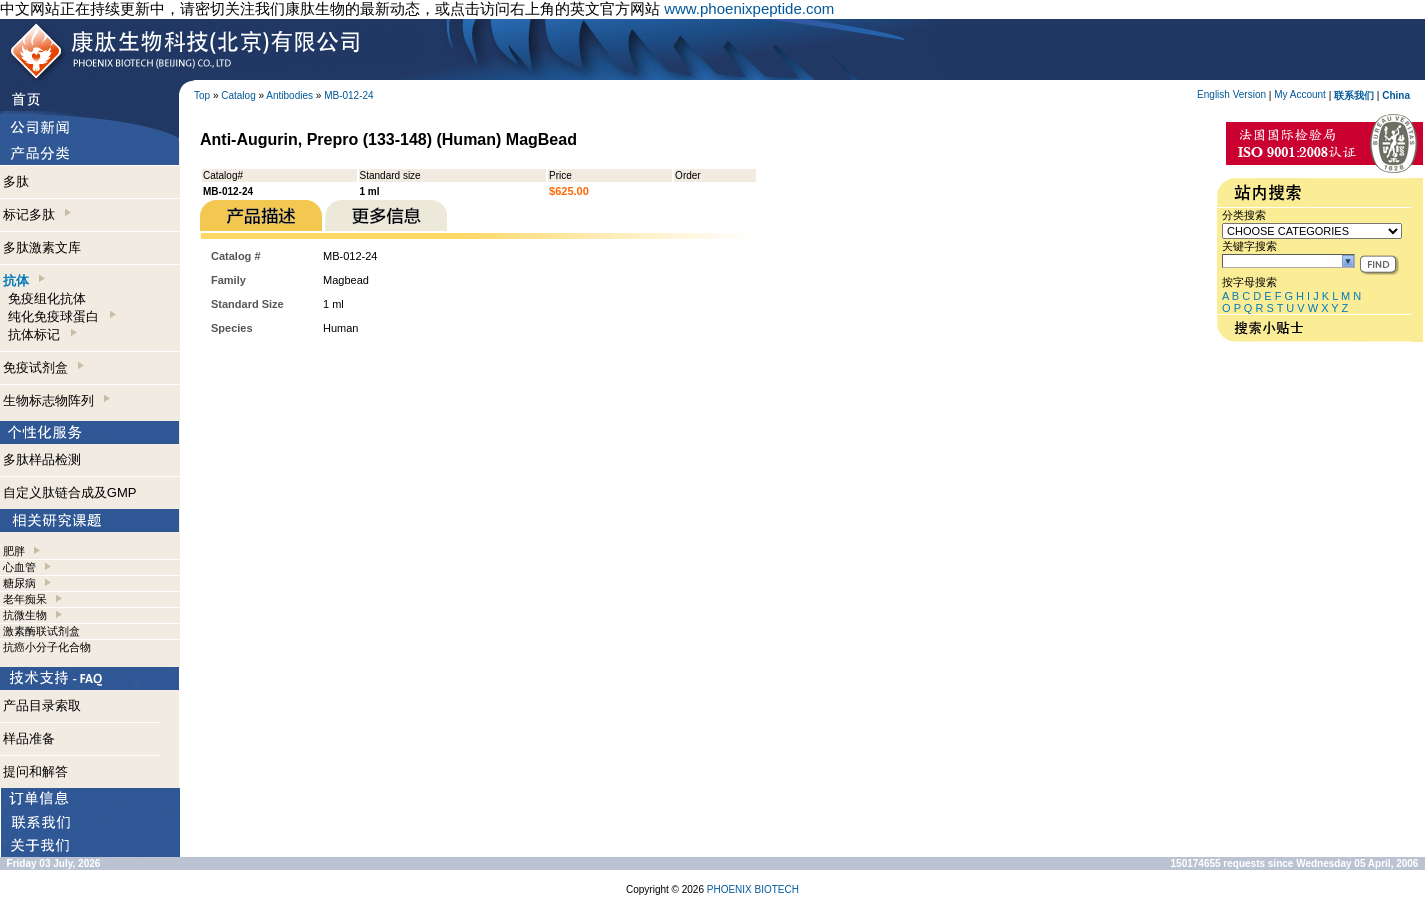  What do you see at coordinates (348, 95) in the screenshot?
I see `MB-012-24` at bounding box center [348, 95].